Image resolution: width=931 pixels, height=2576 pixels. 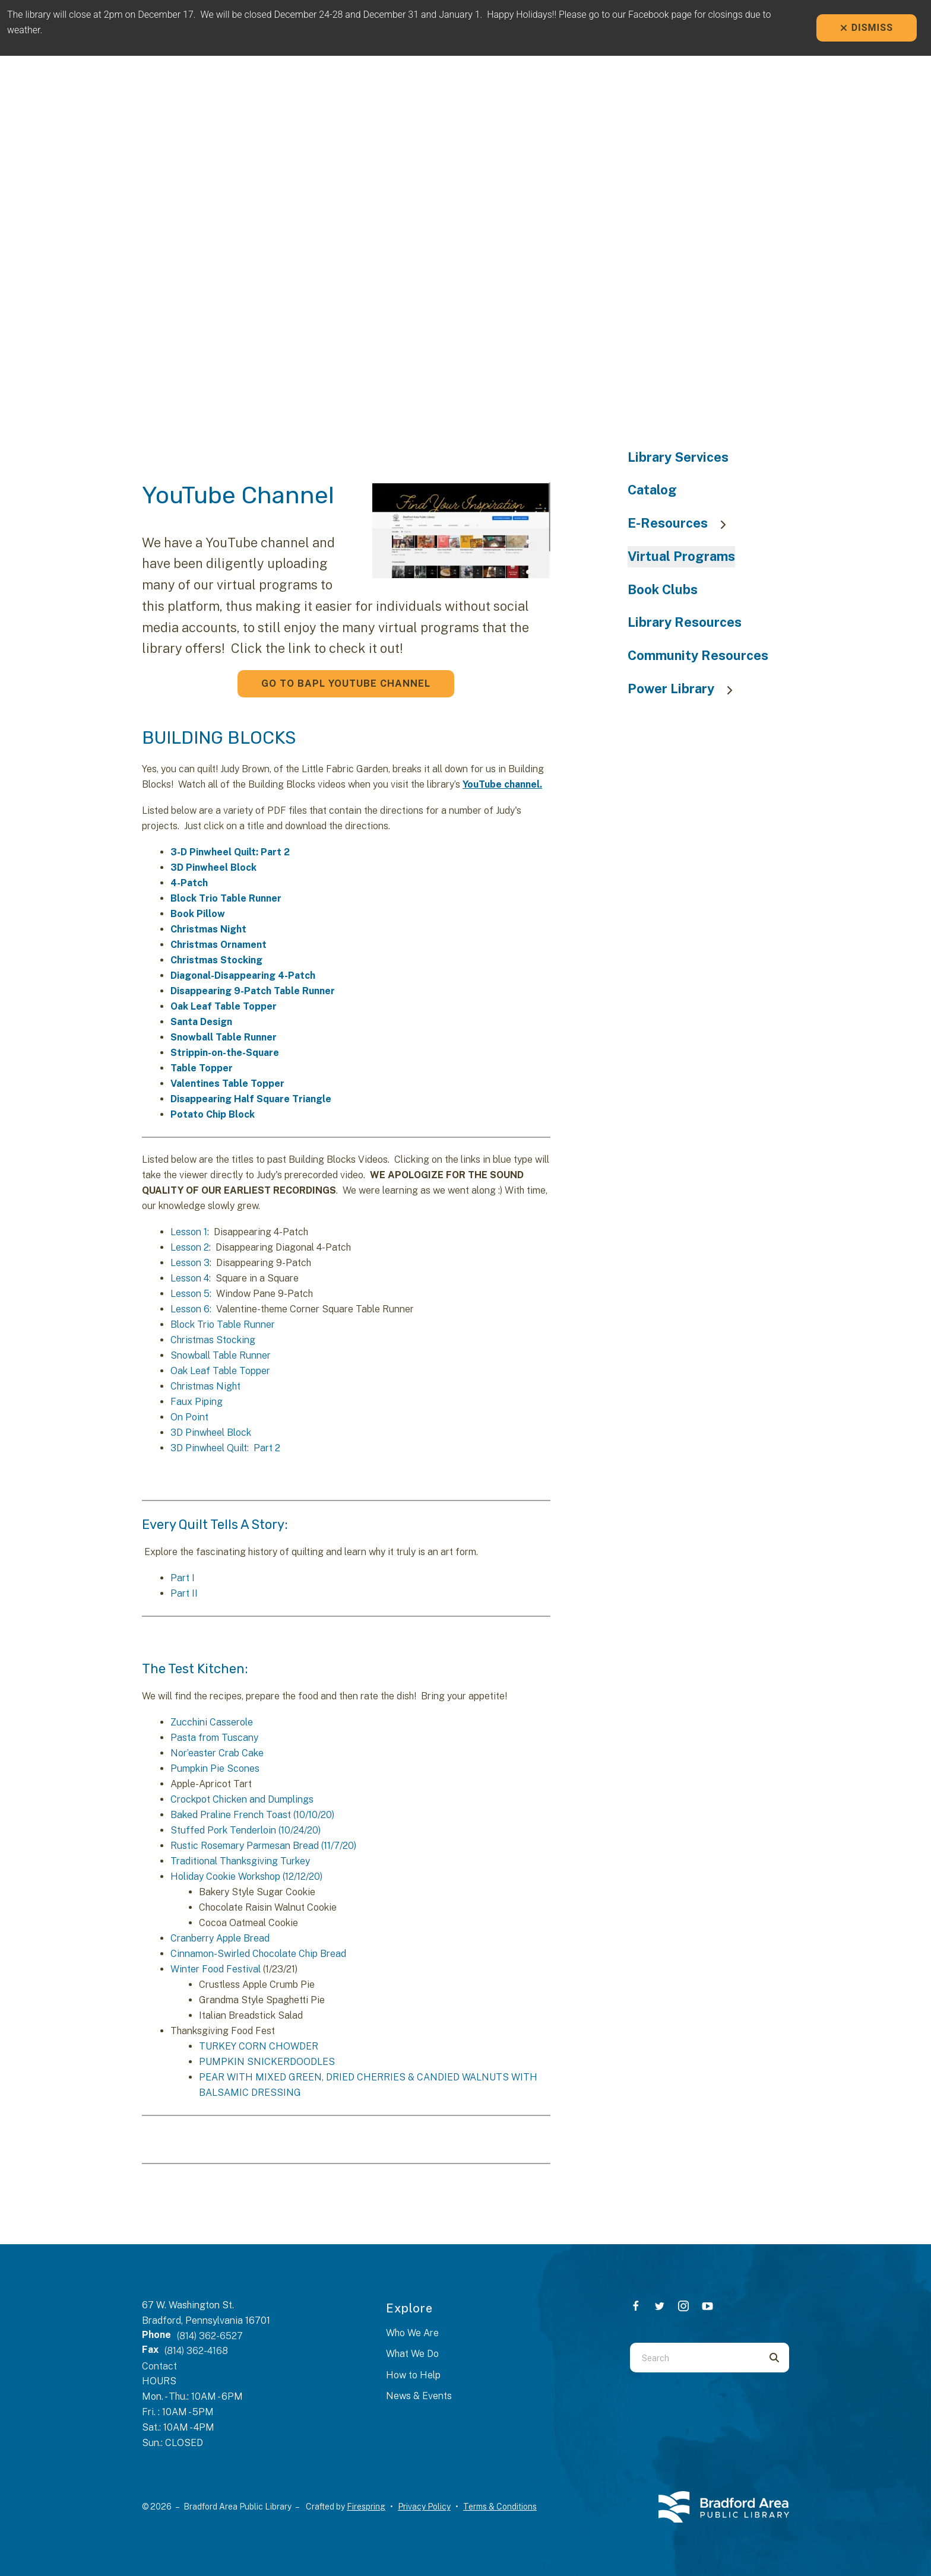 I want to click on Christmas Stocking, so click(x=216, y=960).